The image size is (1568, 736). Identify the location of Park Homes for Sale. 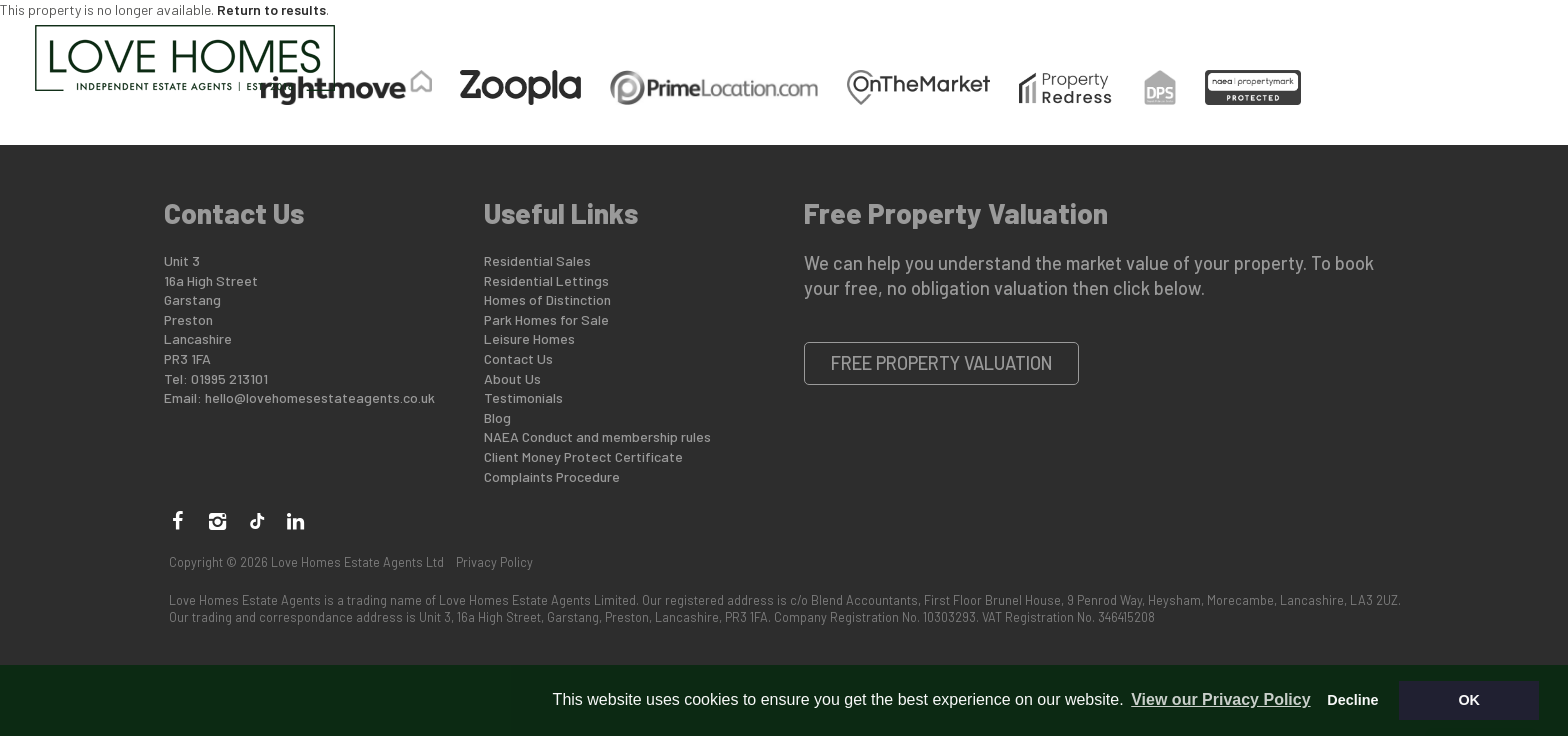
(546, 319).